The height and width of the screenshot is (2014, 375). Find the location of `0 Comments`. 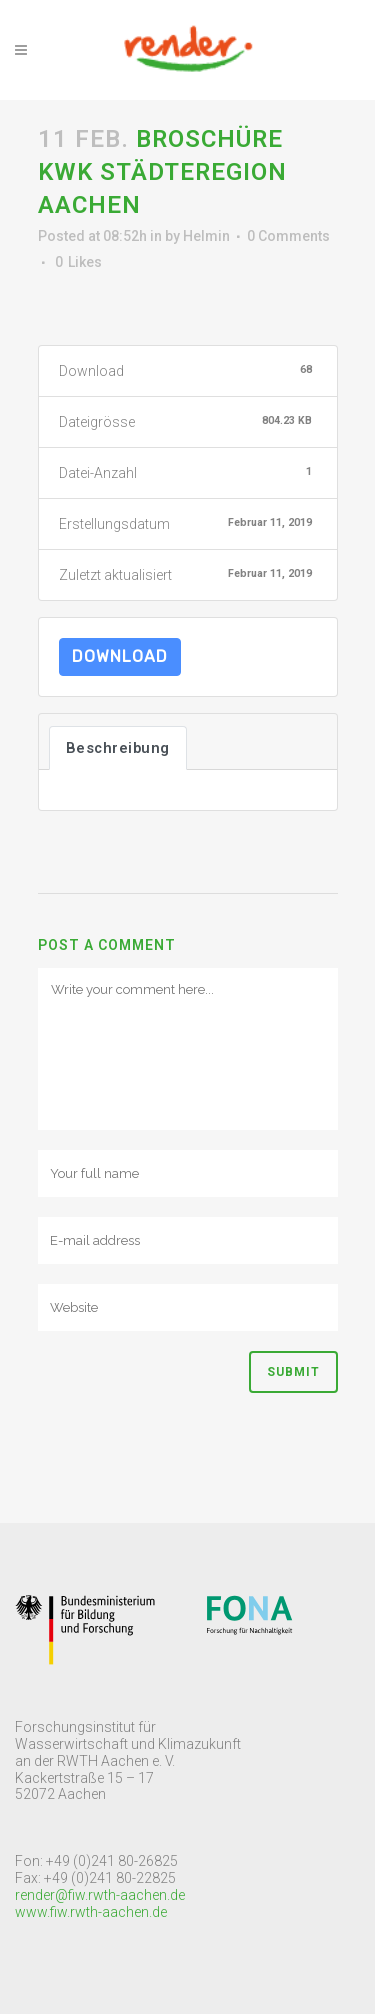

0 Comments is located at coordinates (288, 236).